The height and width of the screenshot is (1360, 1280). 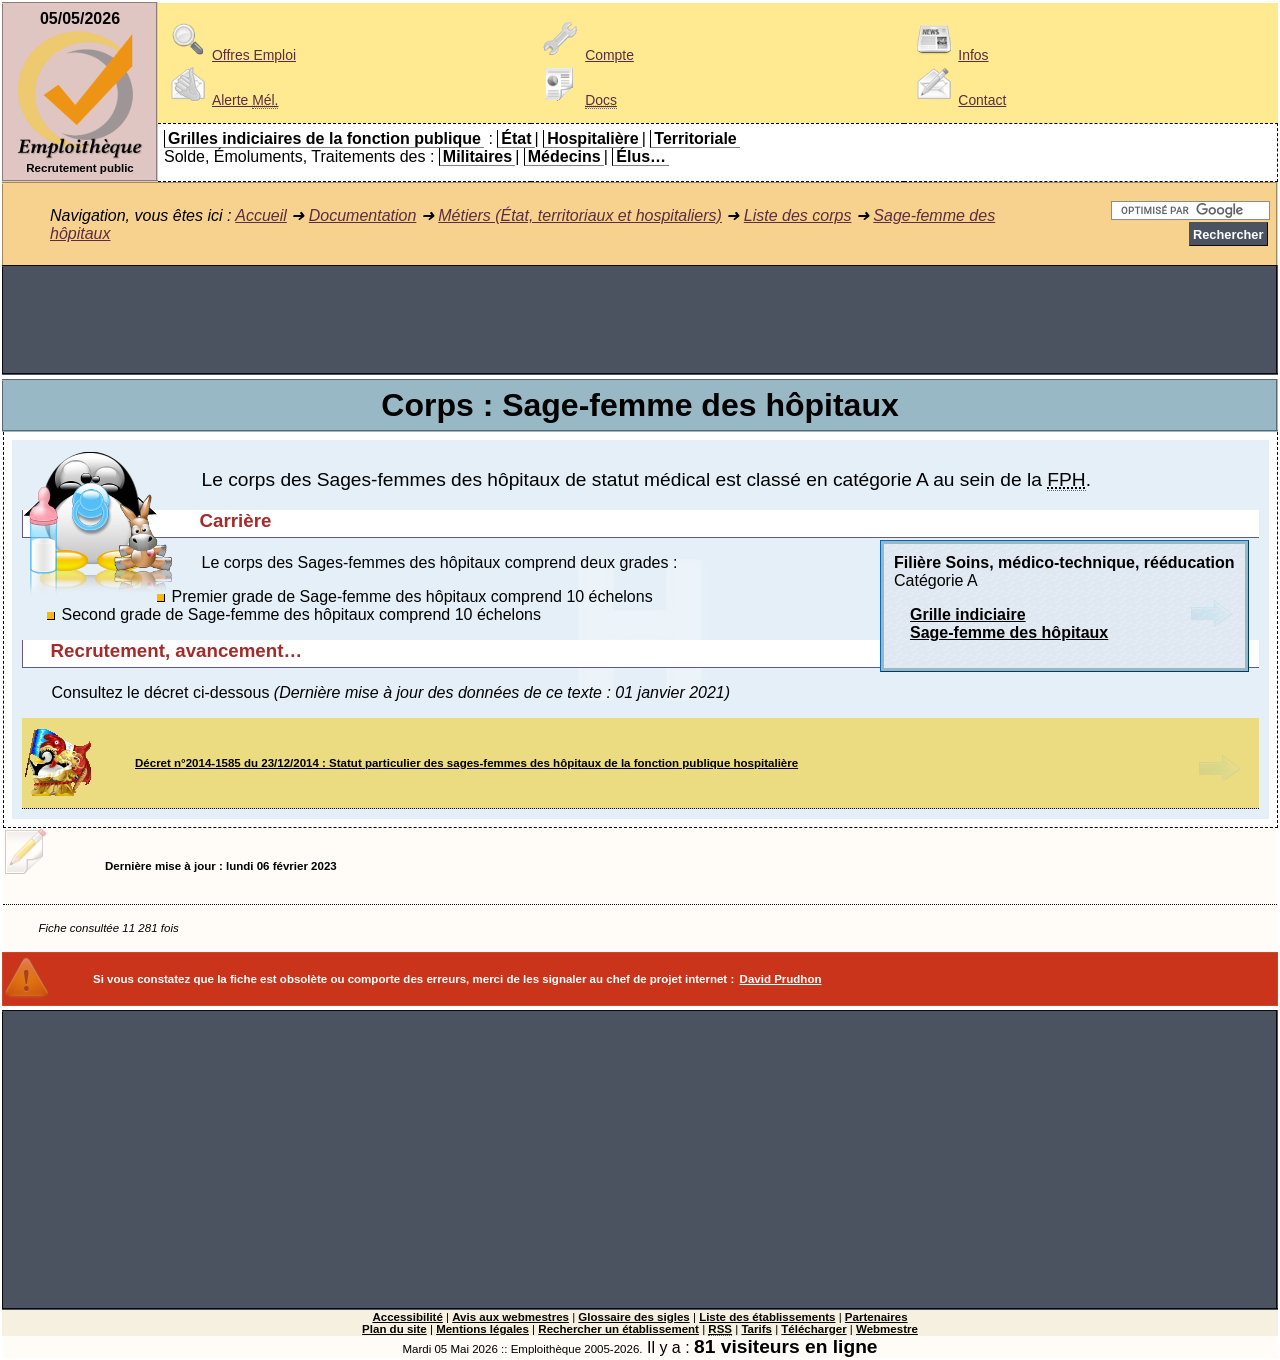 What do you see at coordinates (1009, 623) in the screenshot?
I see `Grille indiciaireSage-femme des hôpitaux` at bounding box center [1009, 623].